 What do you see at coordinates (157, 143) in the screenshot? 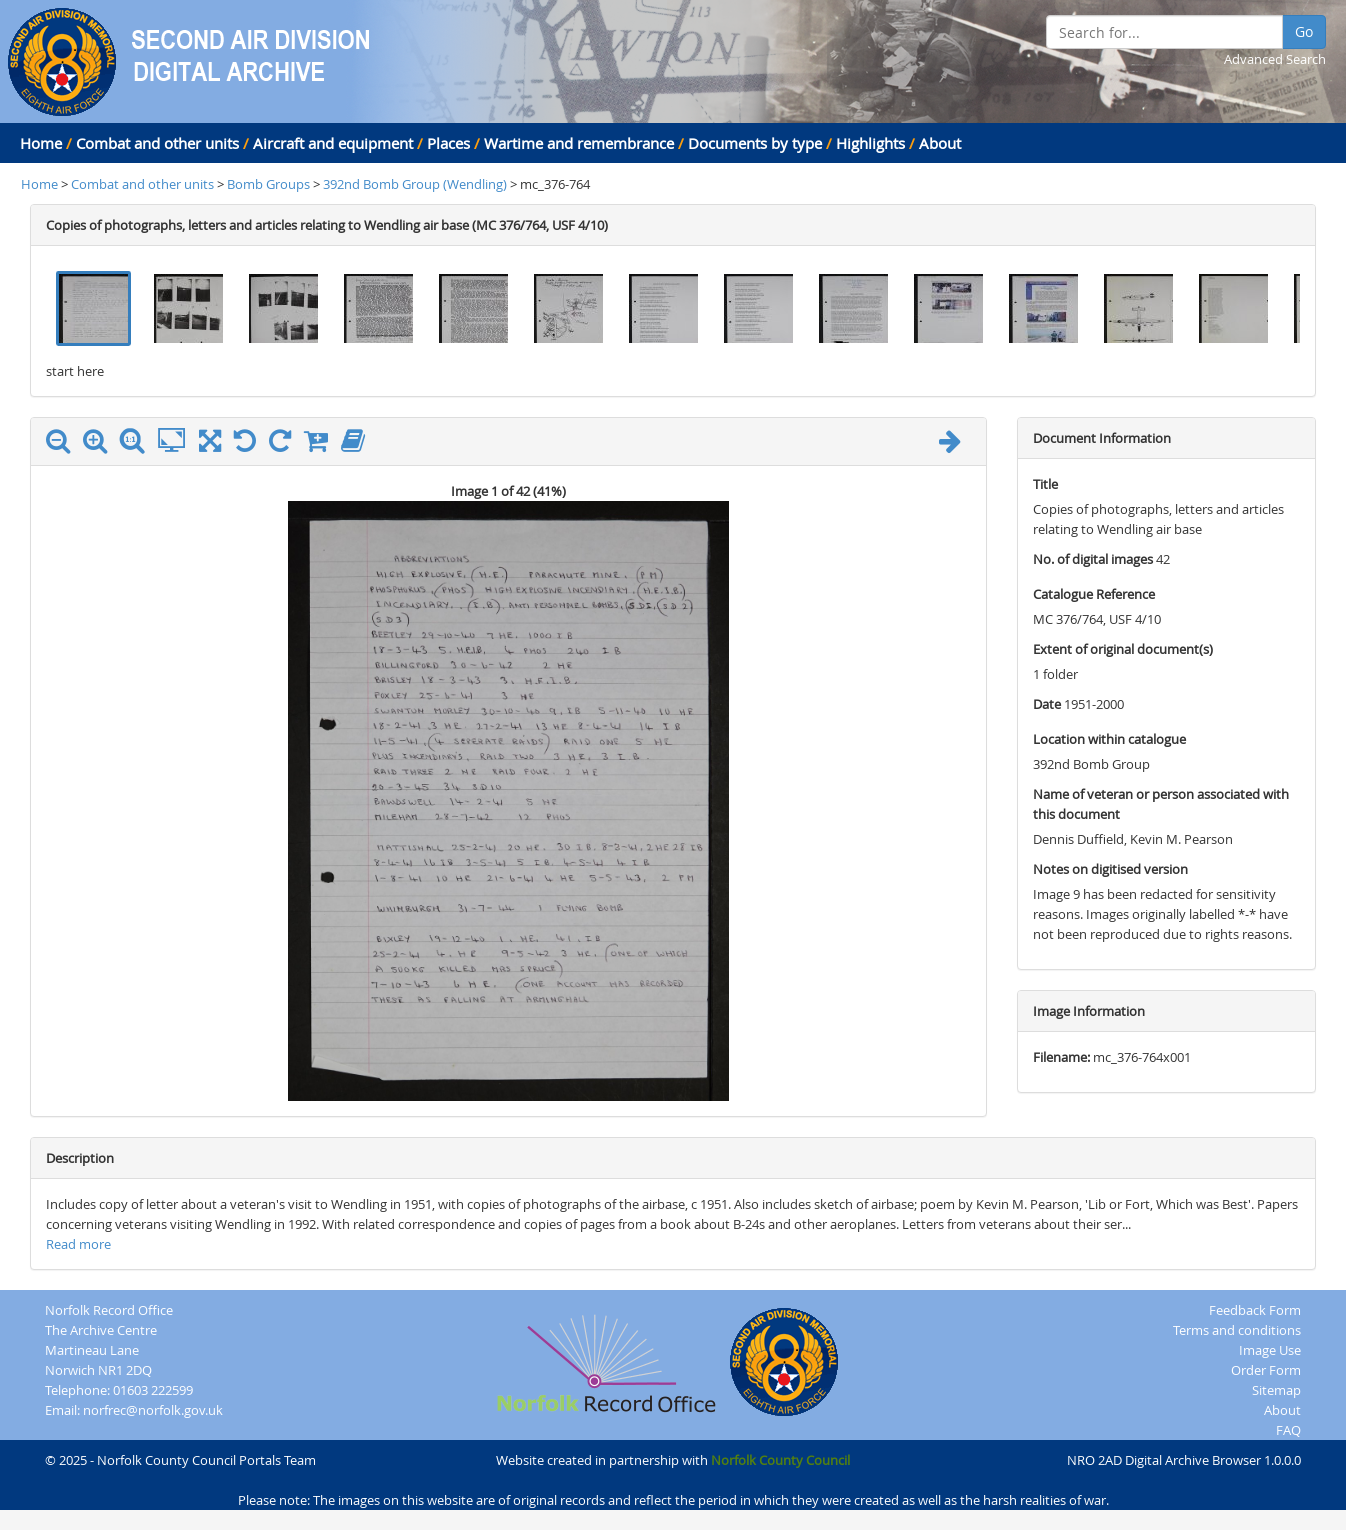
I see `Combat and other units` at bounding box center [157, 143].